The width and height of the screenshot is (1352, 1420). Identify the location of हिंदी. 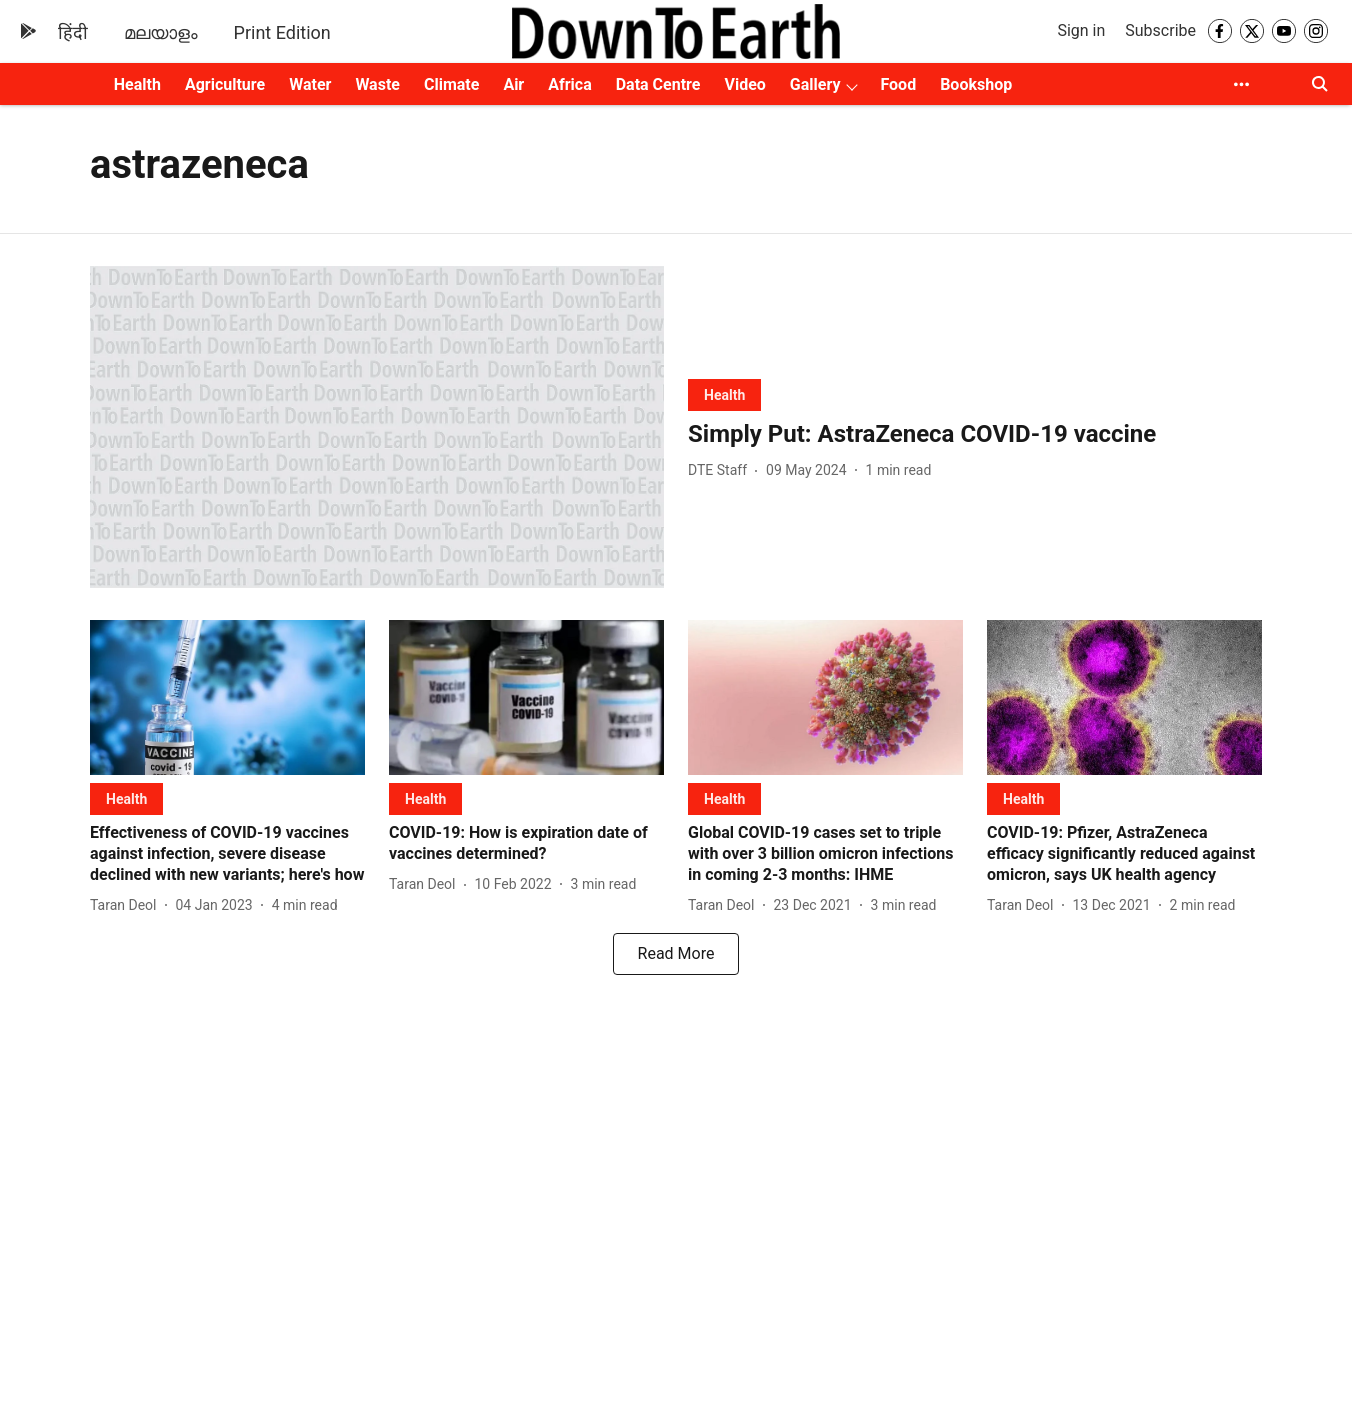
(73, 32).